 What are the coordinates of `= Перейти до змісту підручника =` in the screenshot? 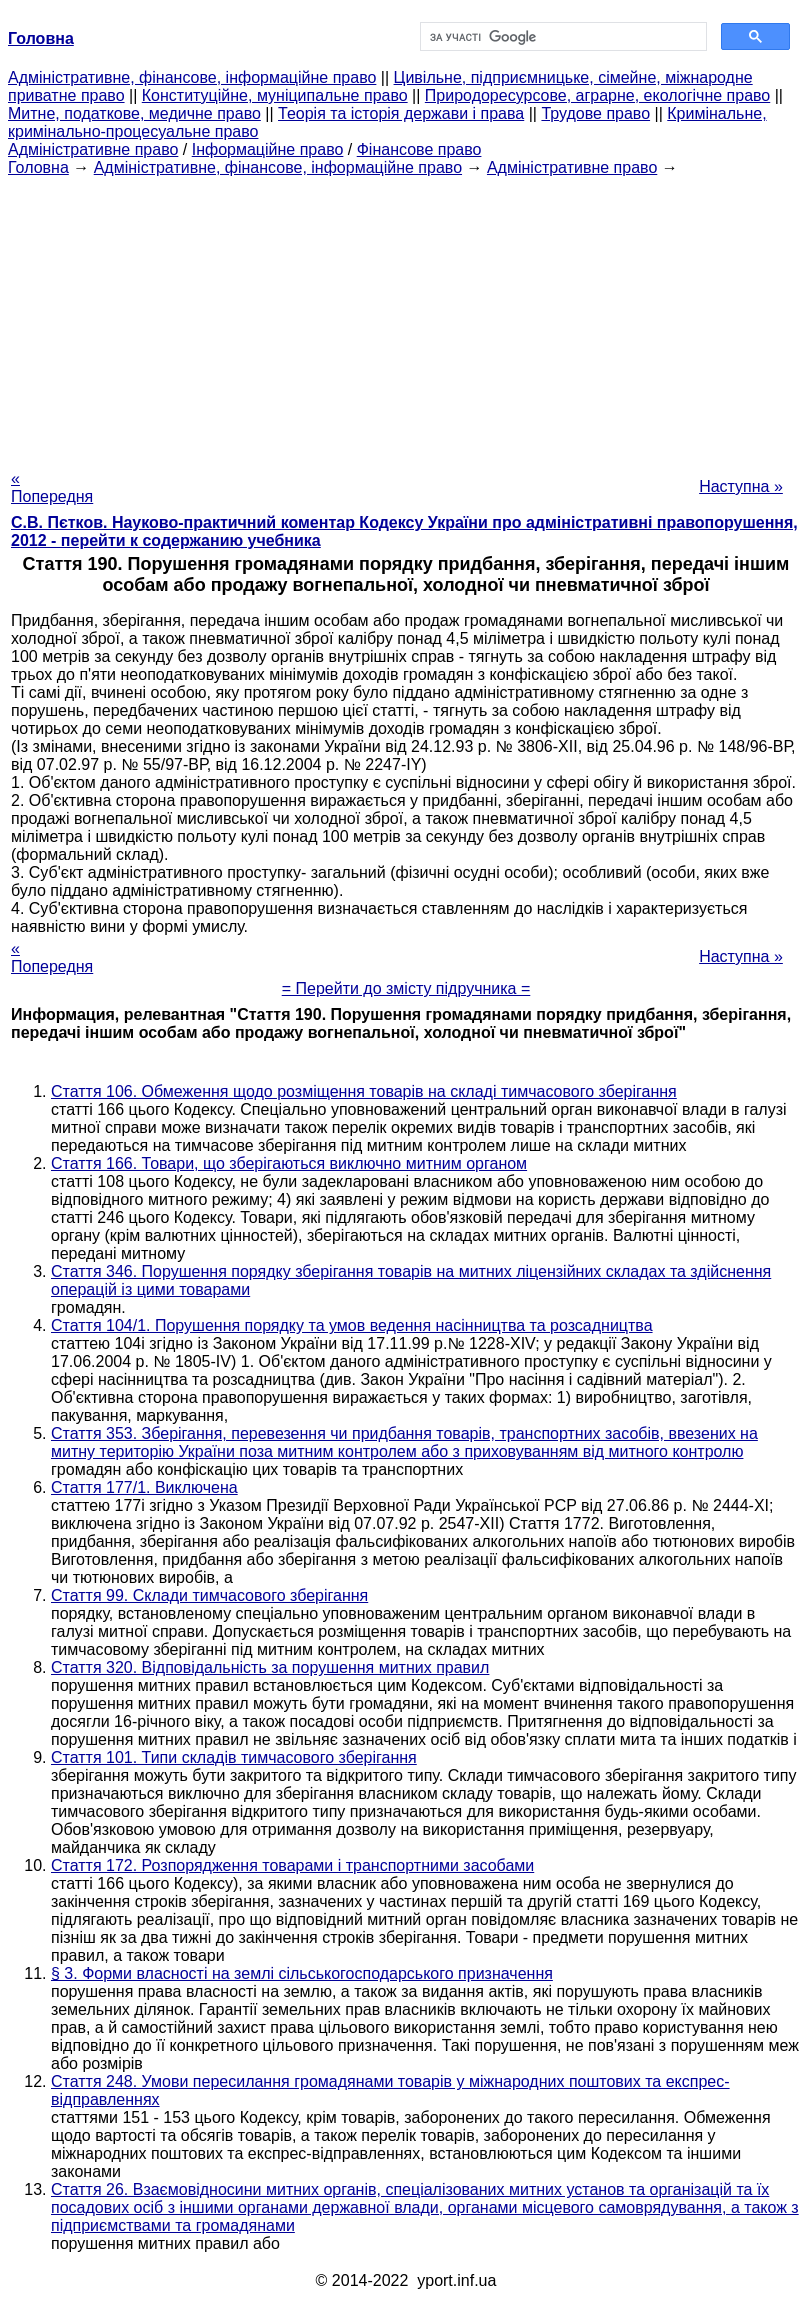 It's located at (406, 988).